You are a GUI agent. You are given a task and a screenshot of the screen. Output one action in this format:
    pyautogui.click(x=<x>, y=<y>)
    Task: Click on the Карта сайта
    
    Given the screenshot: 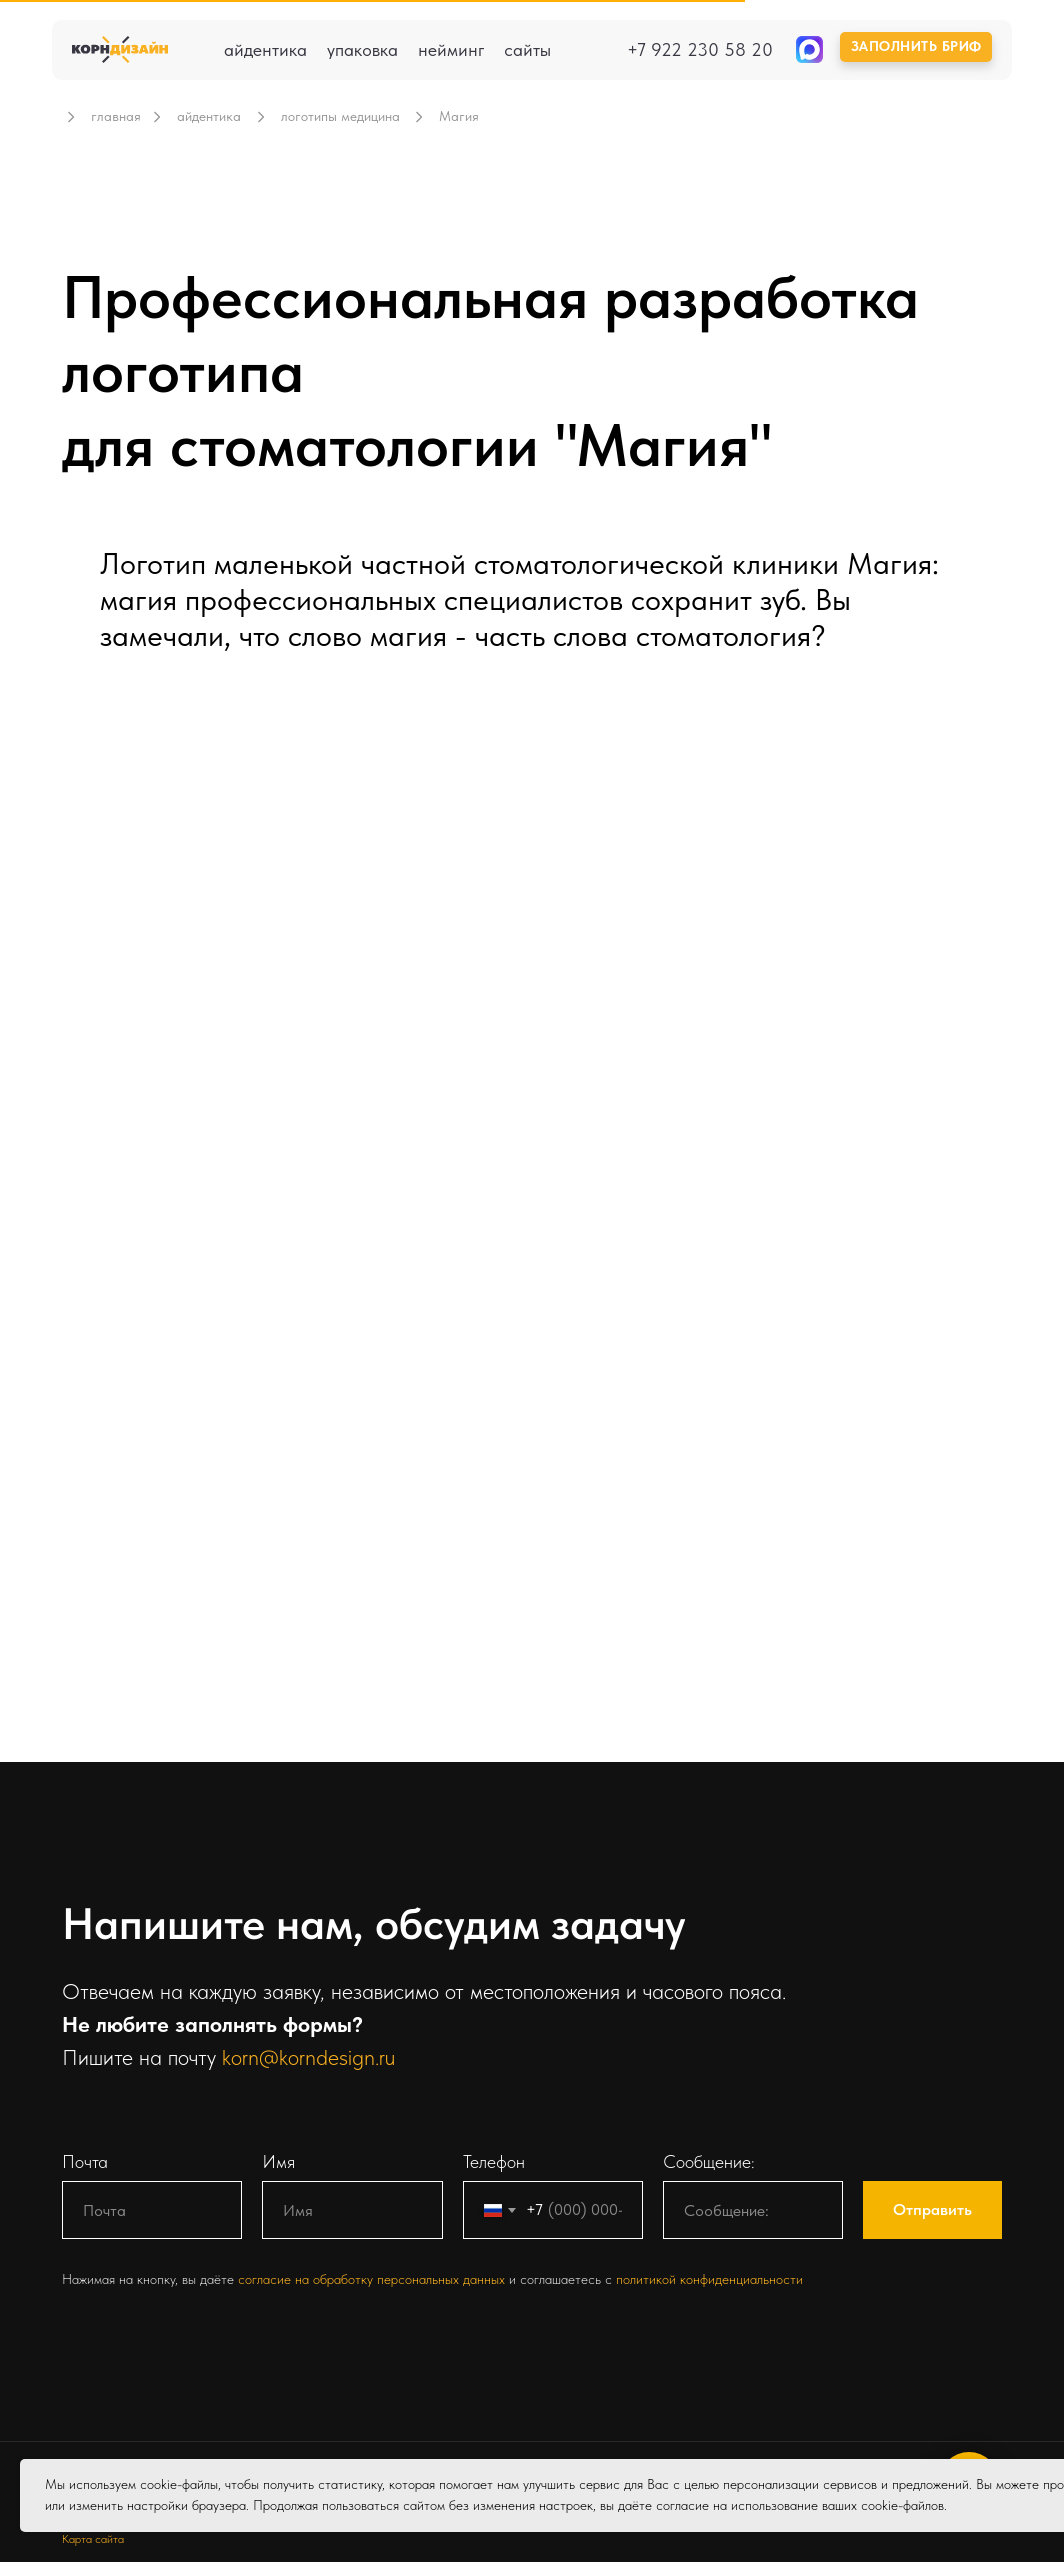 What is the action you would take?
    pyautogui.click(x=93, y=2539)
    